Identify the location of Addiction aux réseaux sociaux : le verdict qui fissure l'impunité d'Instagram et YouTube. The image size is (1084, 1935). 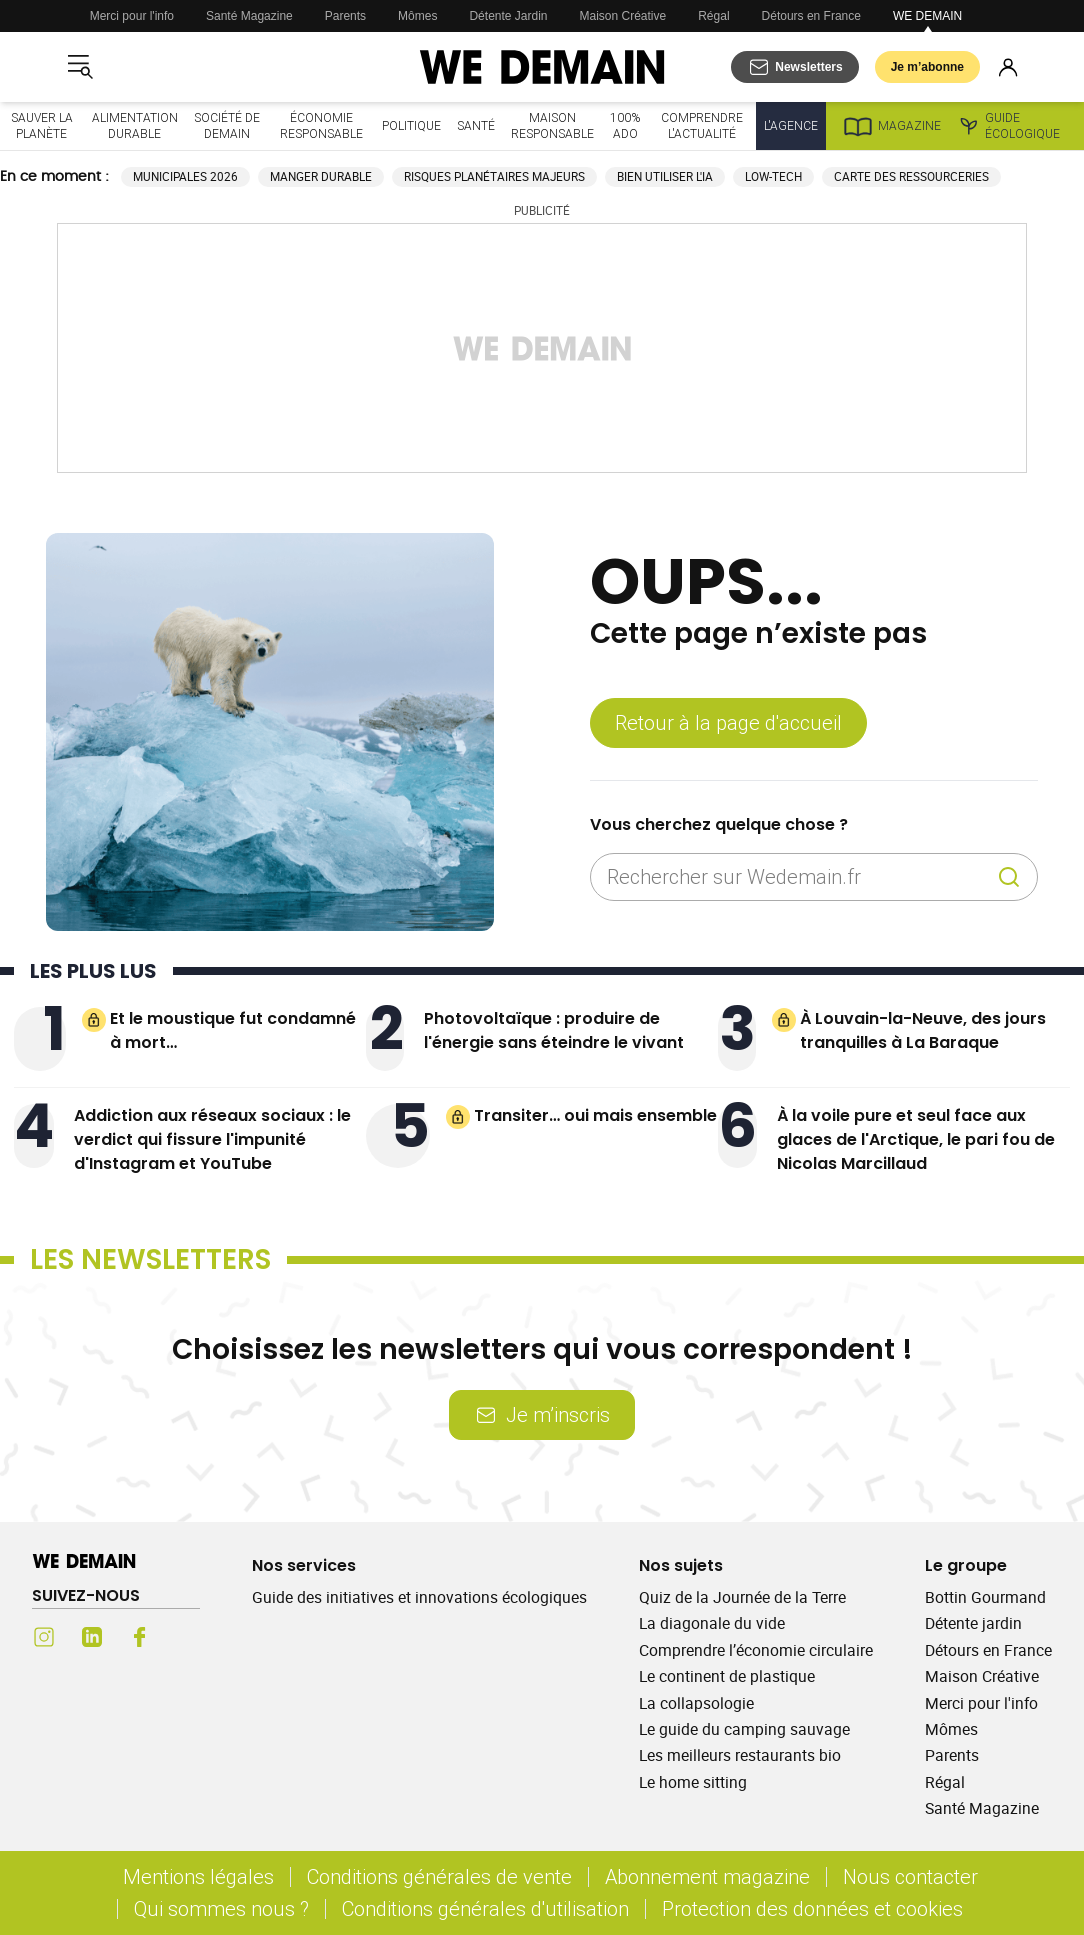
(212, 1139).